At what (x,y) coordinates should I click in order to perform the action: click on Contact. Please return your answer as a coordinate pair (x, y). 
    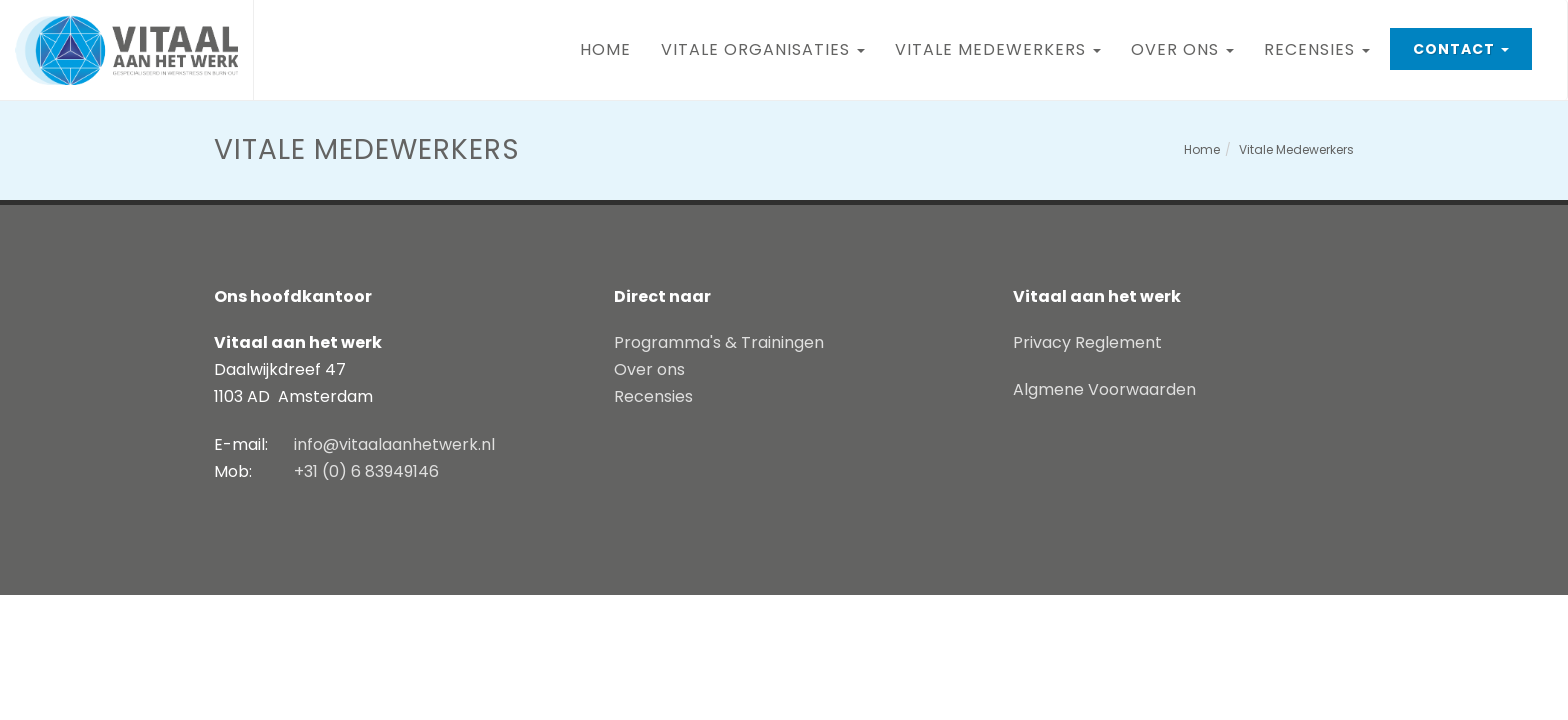
    Looking at the image, I should click on (1472, 44).